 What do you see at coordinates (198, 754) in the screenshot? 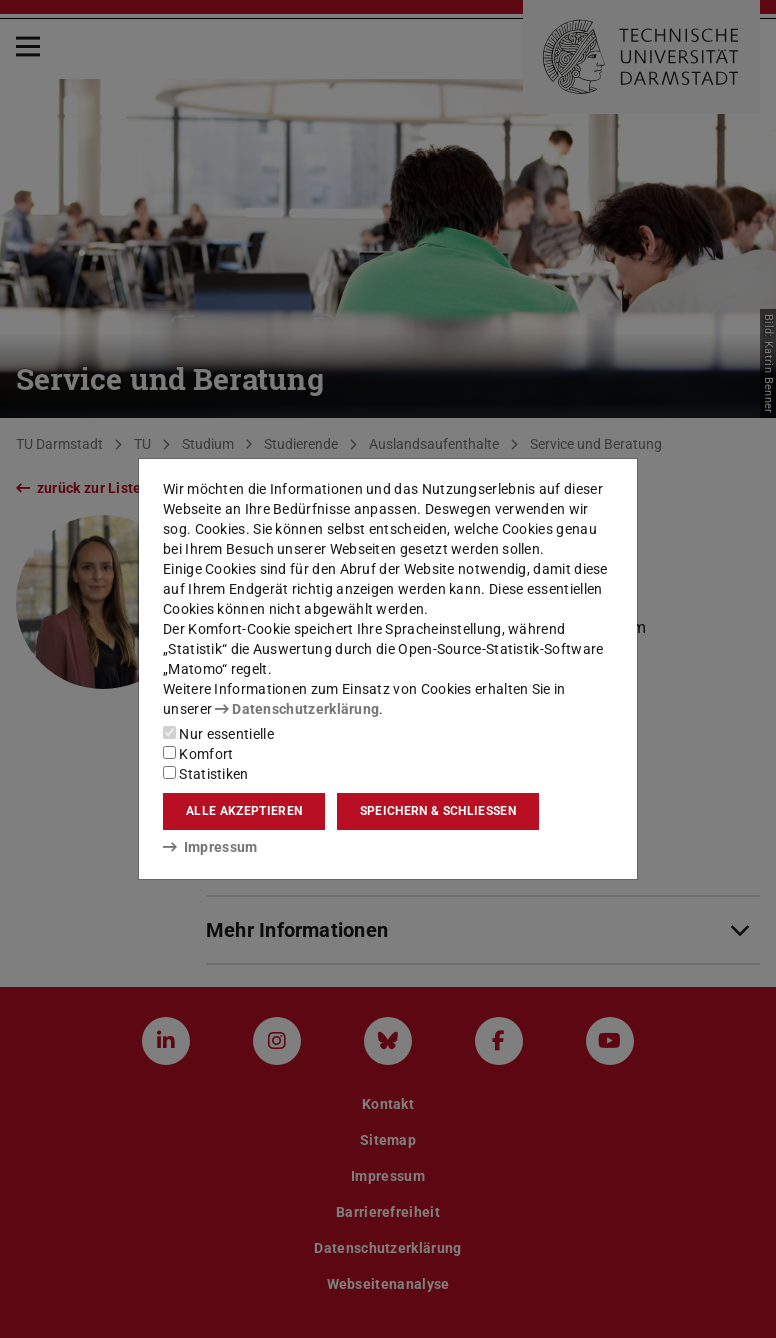
I see `Komfort` at bounding box center [198, 754].